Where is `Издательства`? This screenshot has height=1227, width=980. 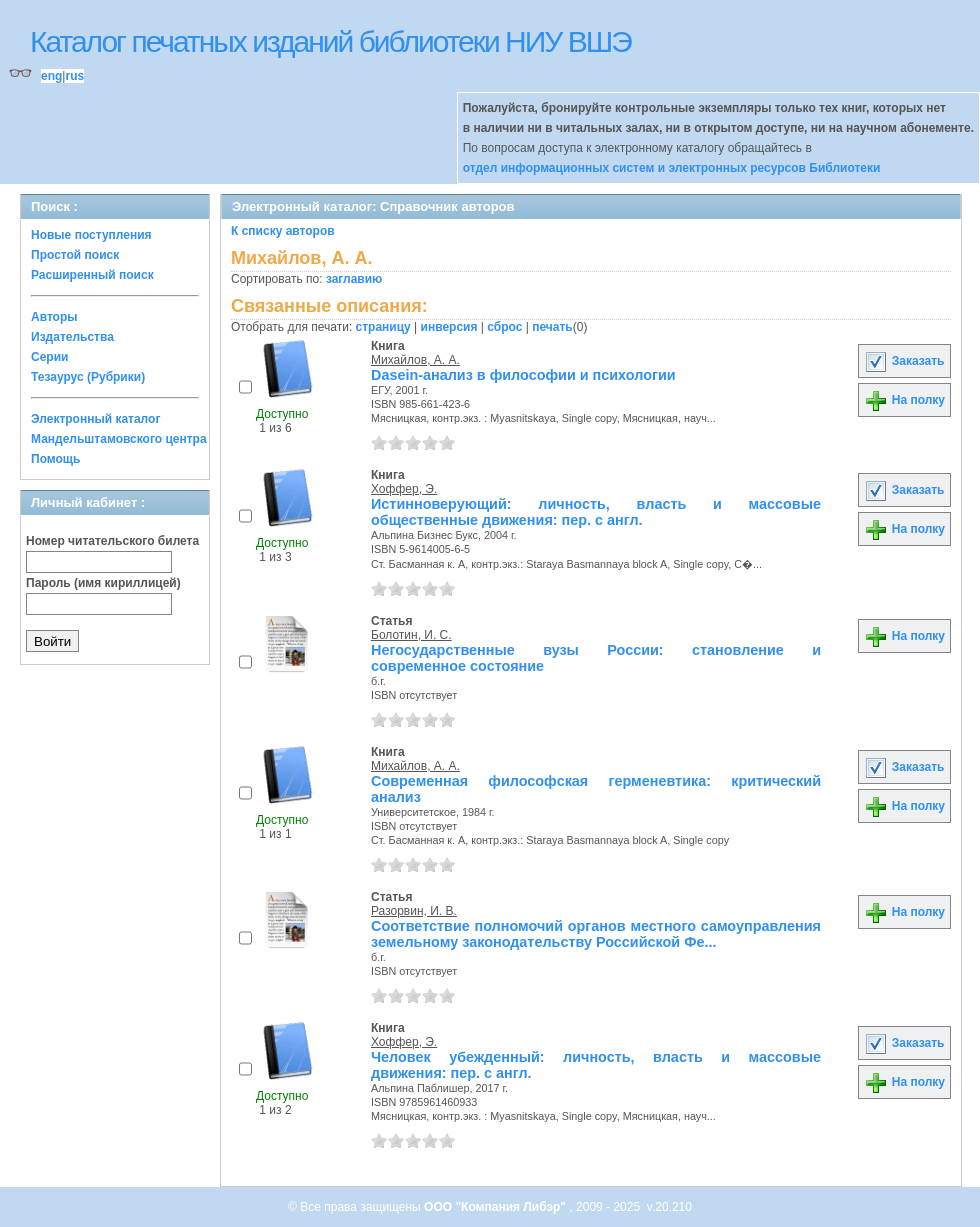 Издательства is located at coordinates (72, 337).